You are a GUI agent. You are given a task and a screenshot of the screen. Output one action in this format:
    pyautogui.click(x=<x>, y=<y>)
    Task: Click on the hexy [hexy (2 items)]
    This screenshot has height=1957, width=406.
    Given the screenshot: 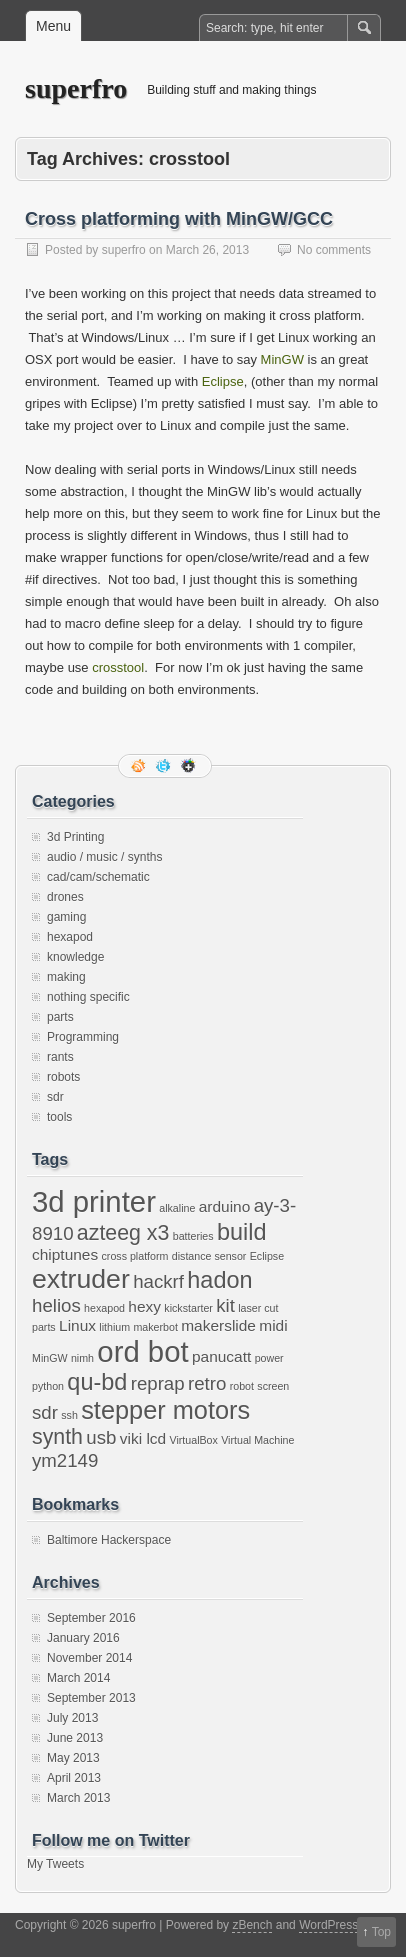 What is the action you would take?
    pyautogui.click(x=144, y=1306)
    